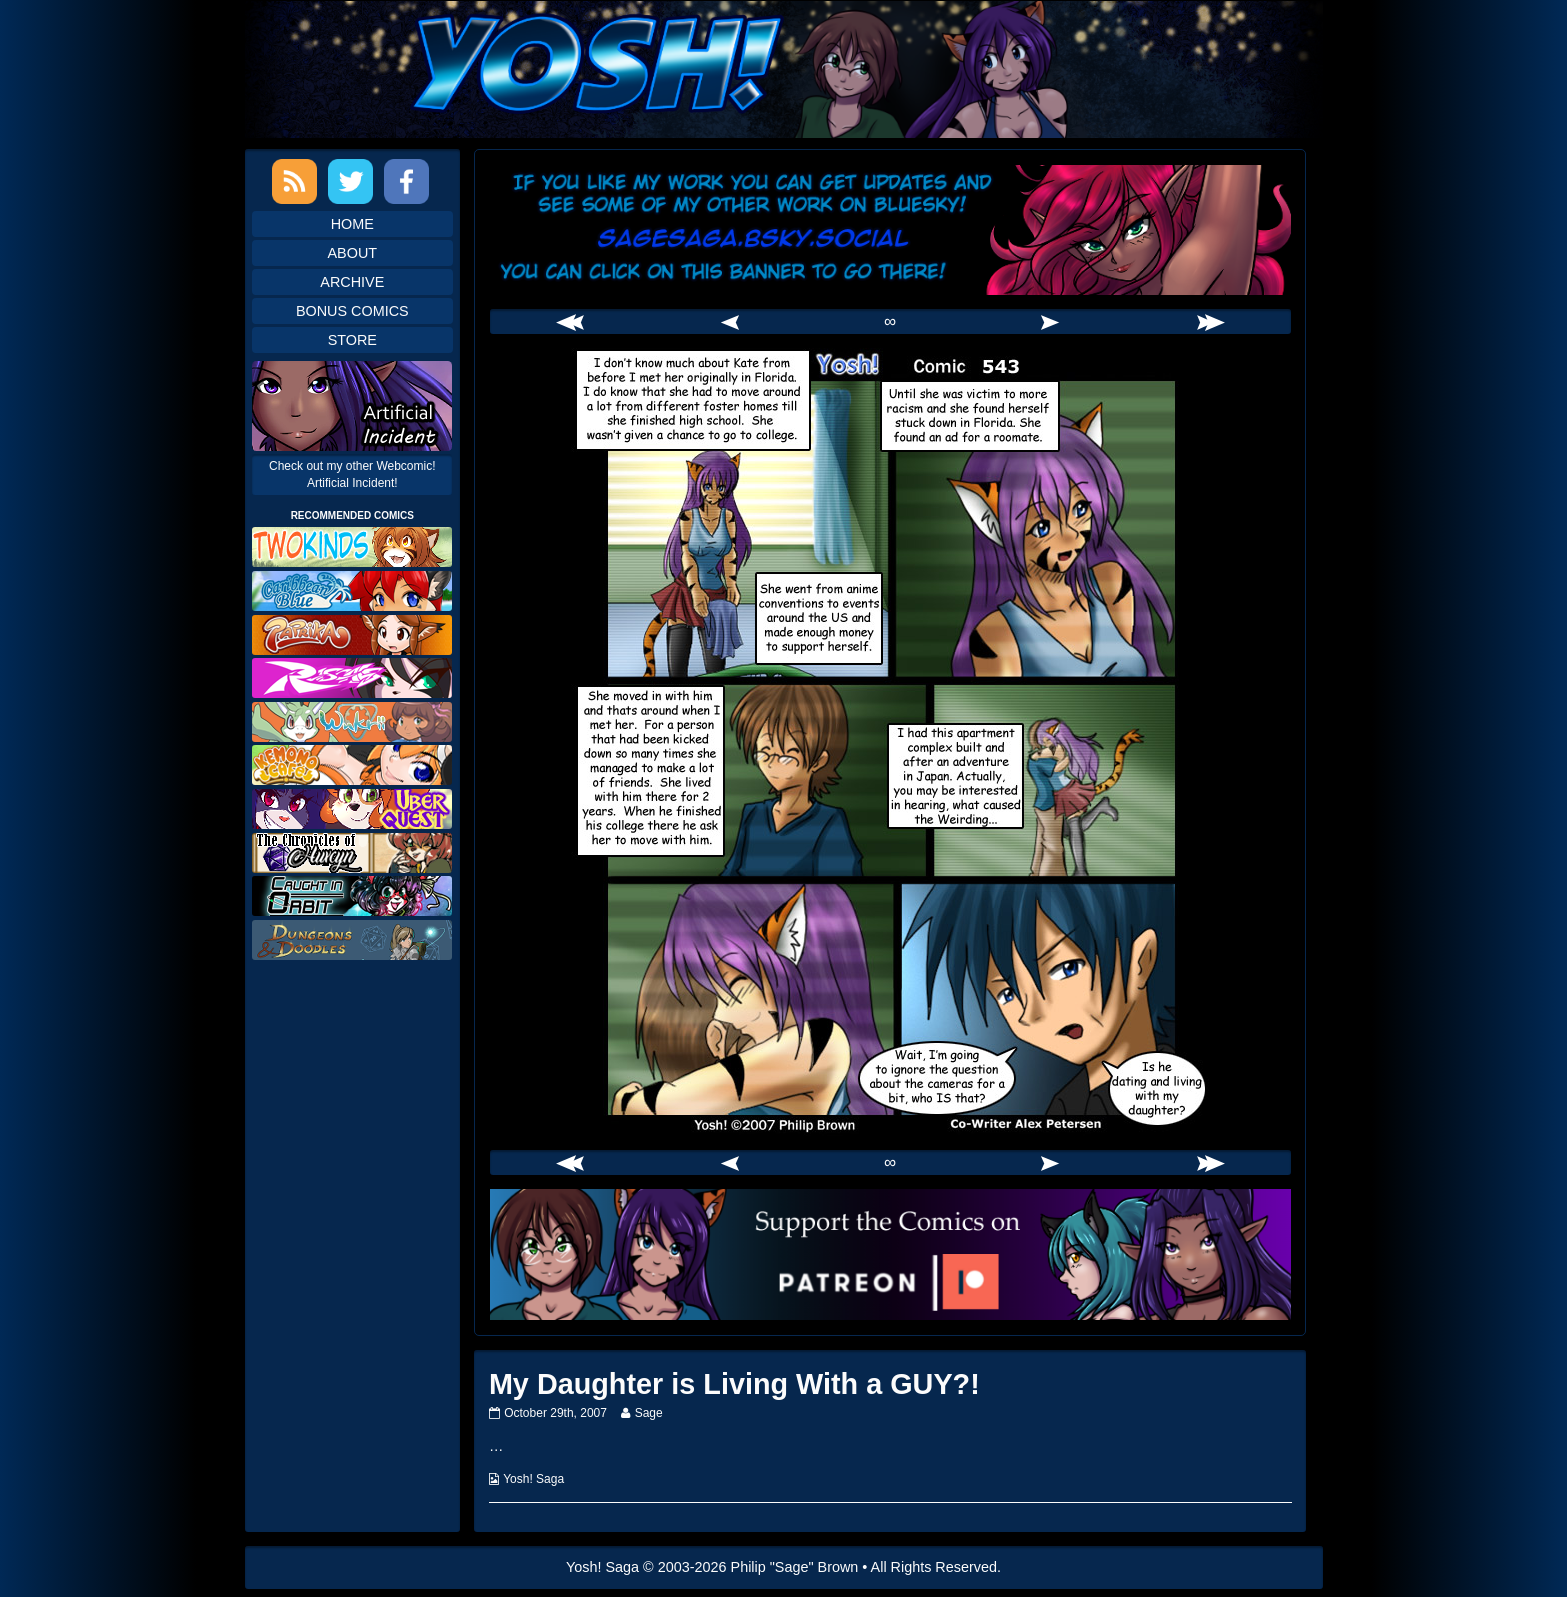 Image resolution: width=1567 pixels, height=1597 pixels. I want to click on Store, so click(352, 340).